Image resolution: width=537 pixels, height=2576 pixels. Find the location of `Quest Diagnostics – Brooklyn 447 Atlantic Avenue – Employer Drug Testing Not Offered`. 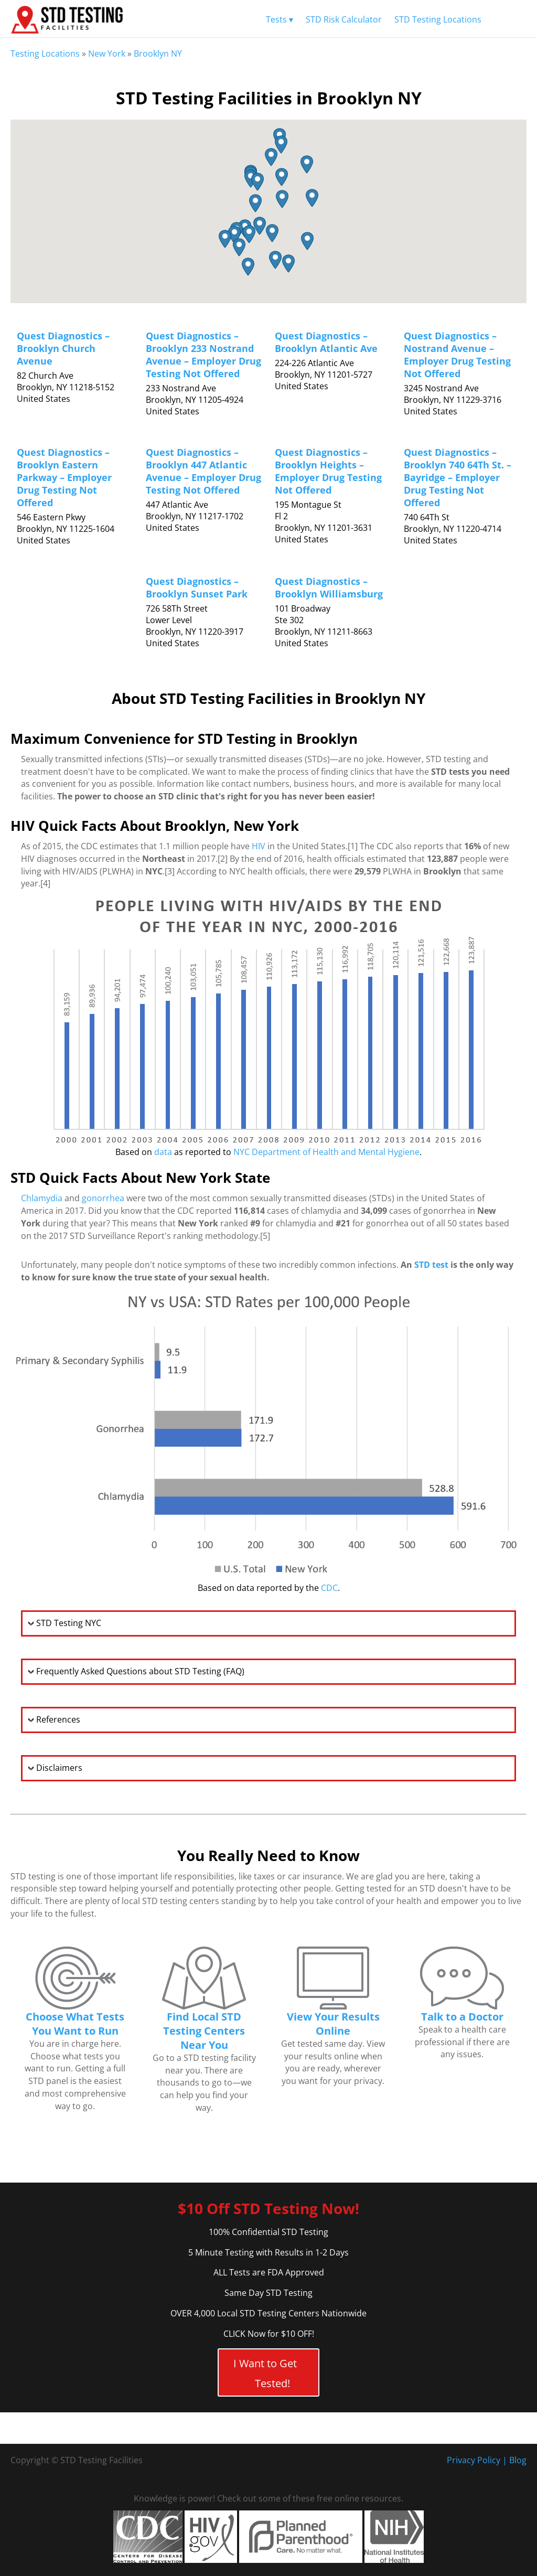

Quest Diagnostics – Brooklyn 447 Atlantic Avenue – Employer Drug Testing Not Offered is located at coordinates (203, 471).